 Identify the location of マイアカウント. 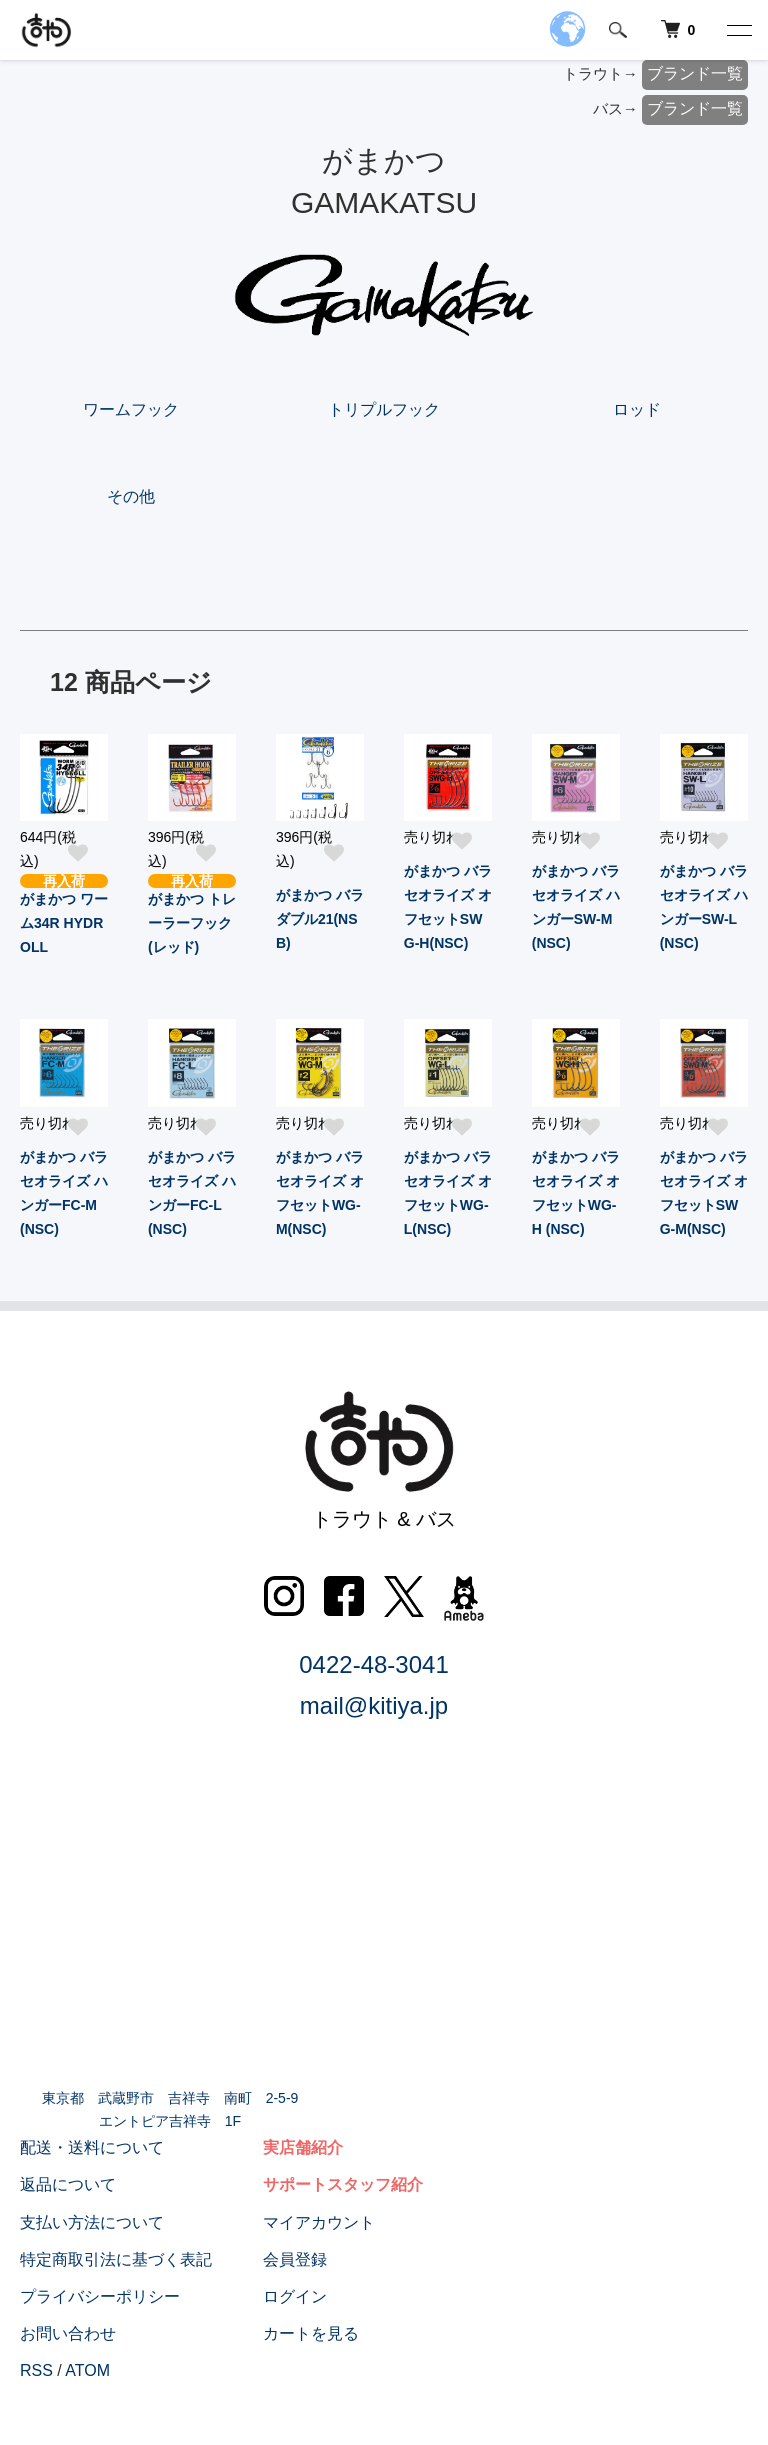
(319, 2222).